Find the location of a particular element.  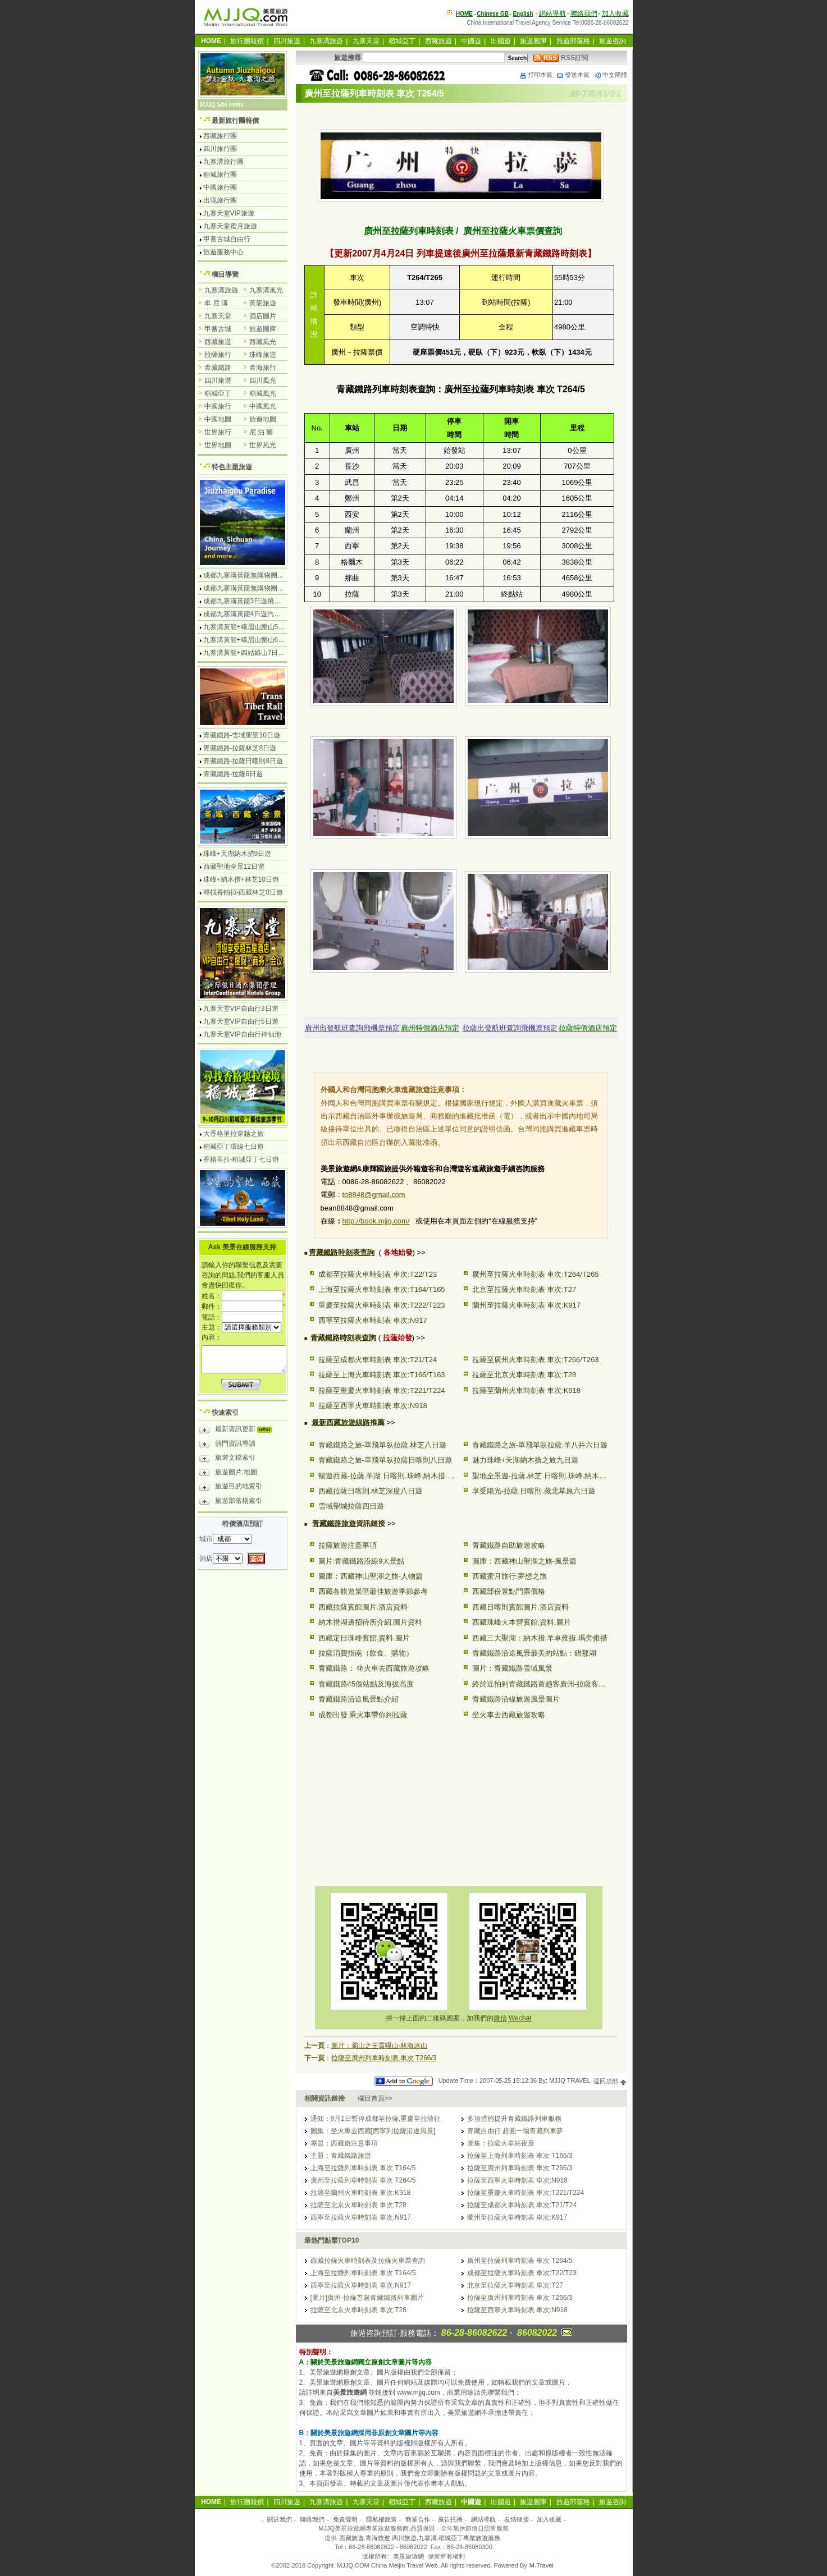

尼 泊 爾 is located at coordinates (261, 432).